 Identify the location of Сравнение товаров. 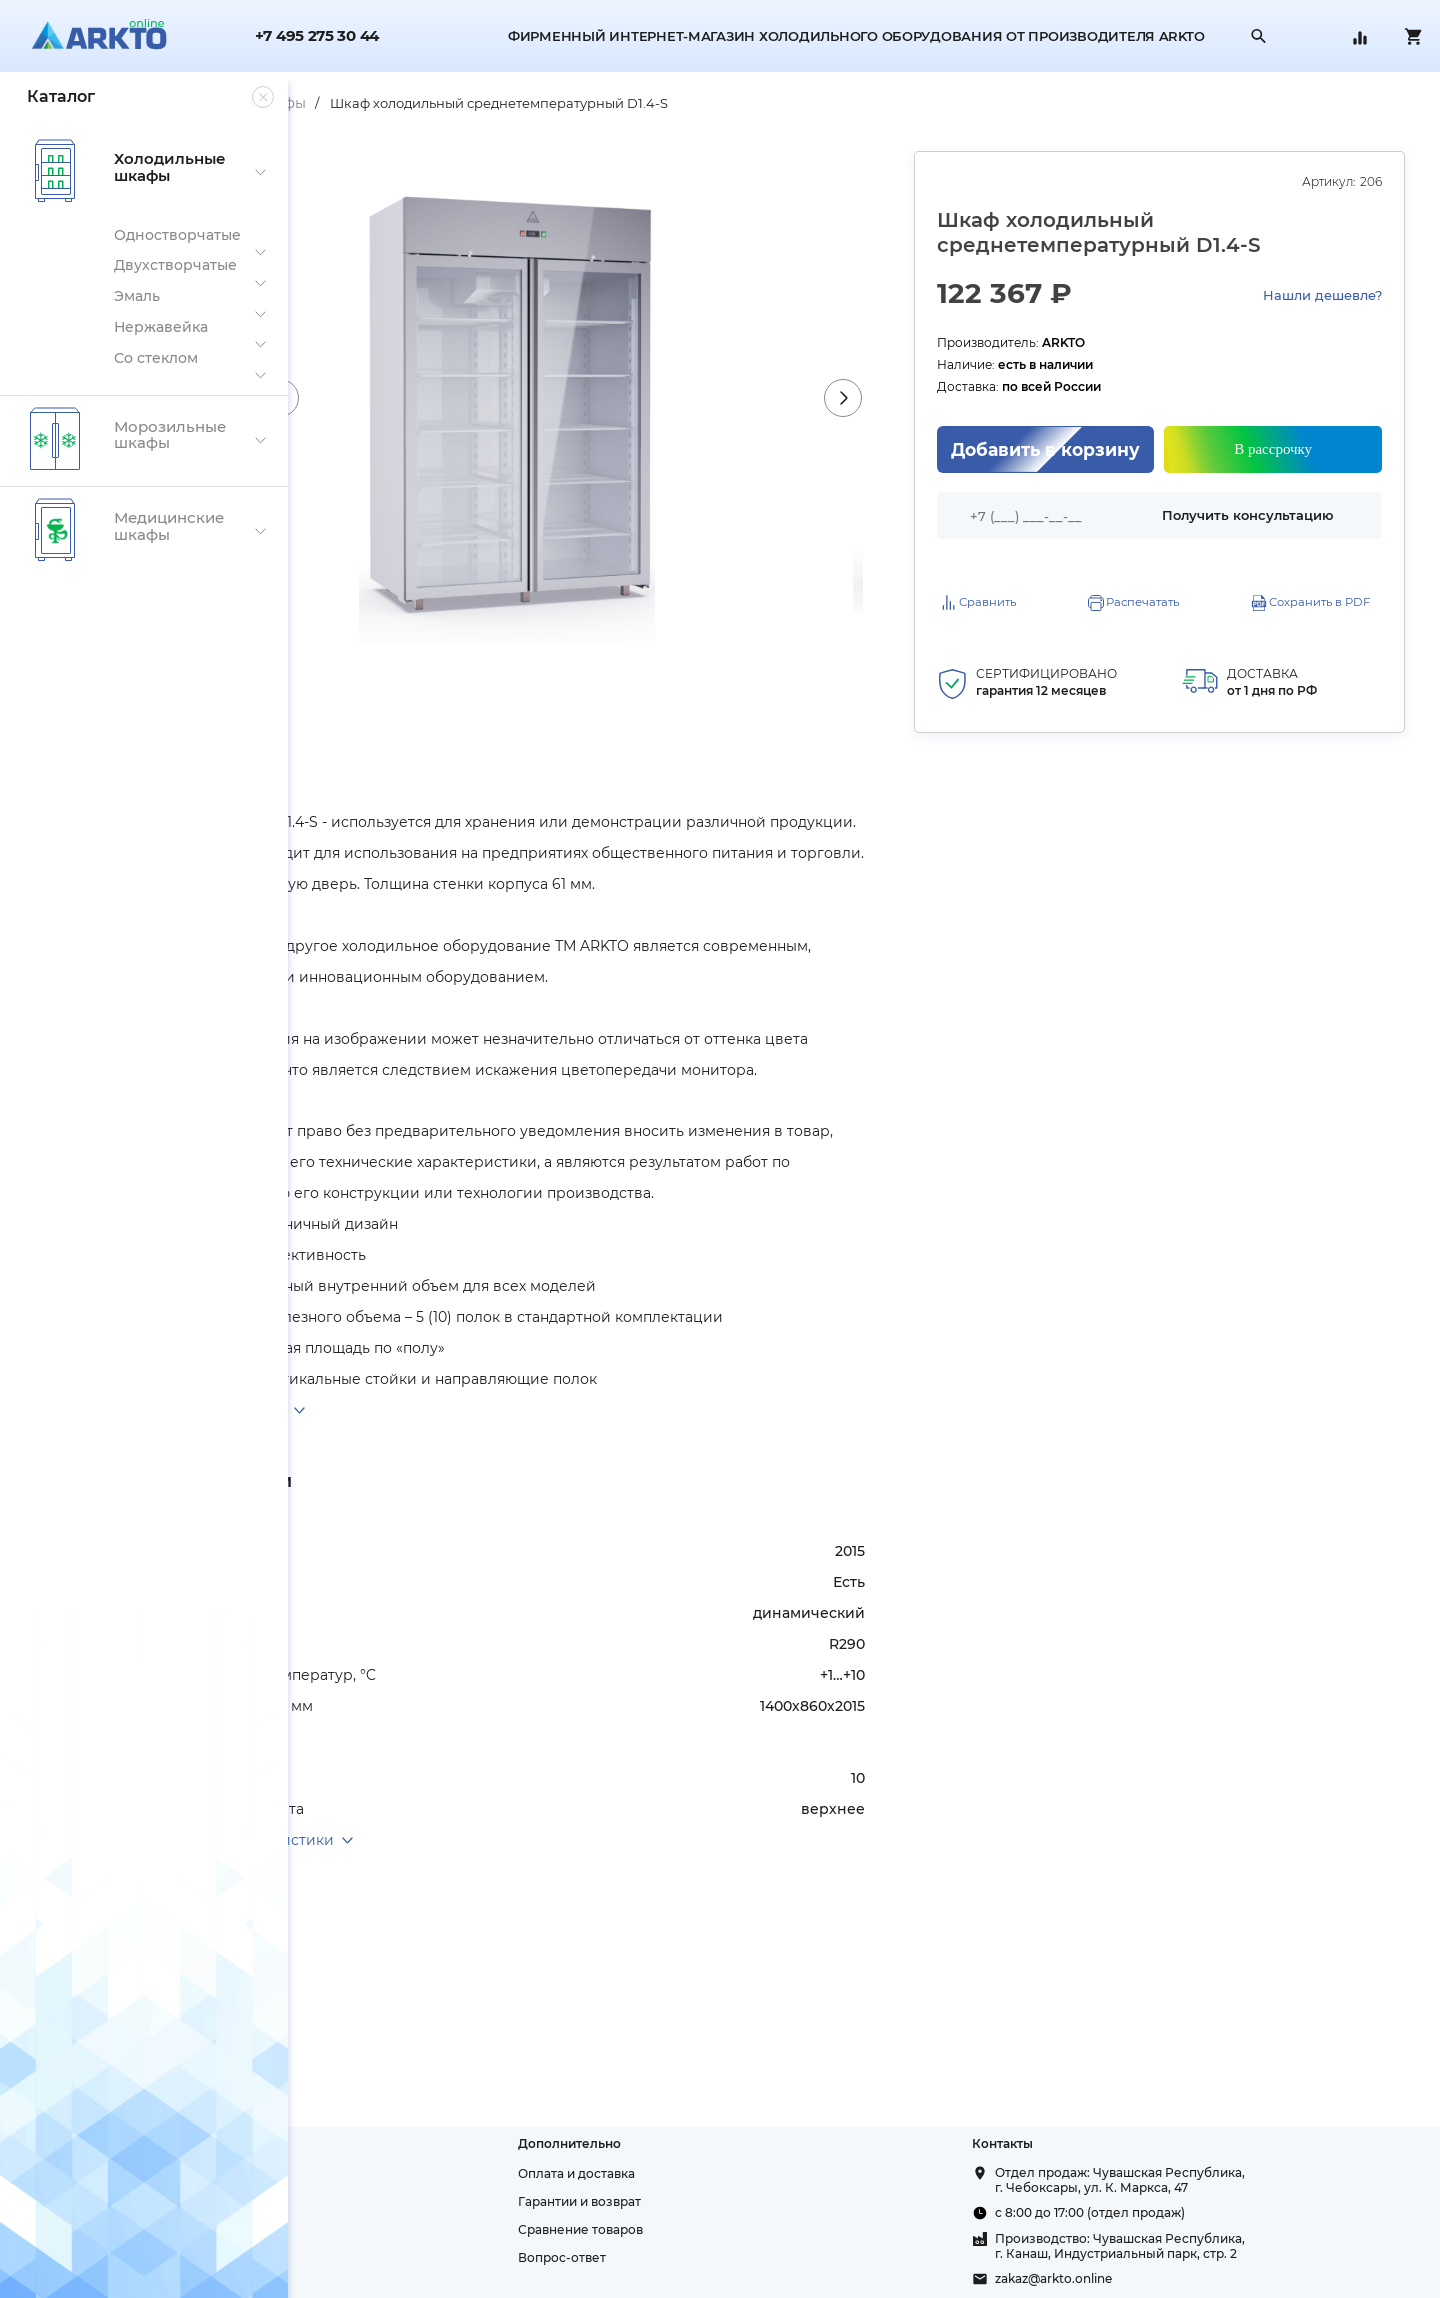
(744, 2229).